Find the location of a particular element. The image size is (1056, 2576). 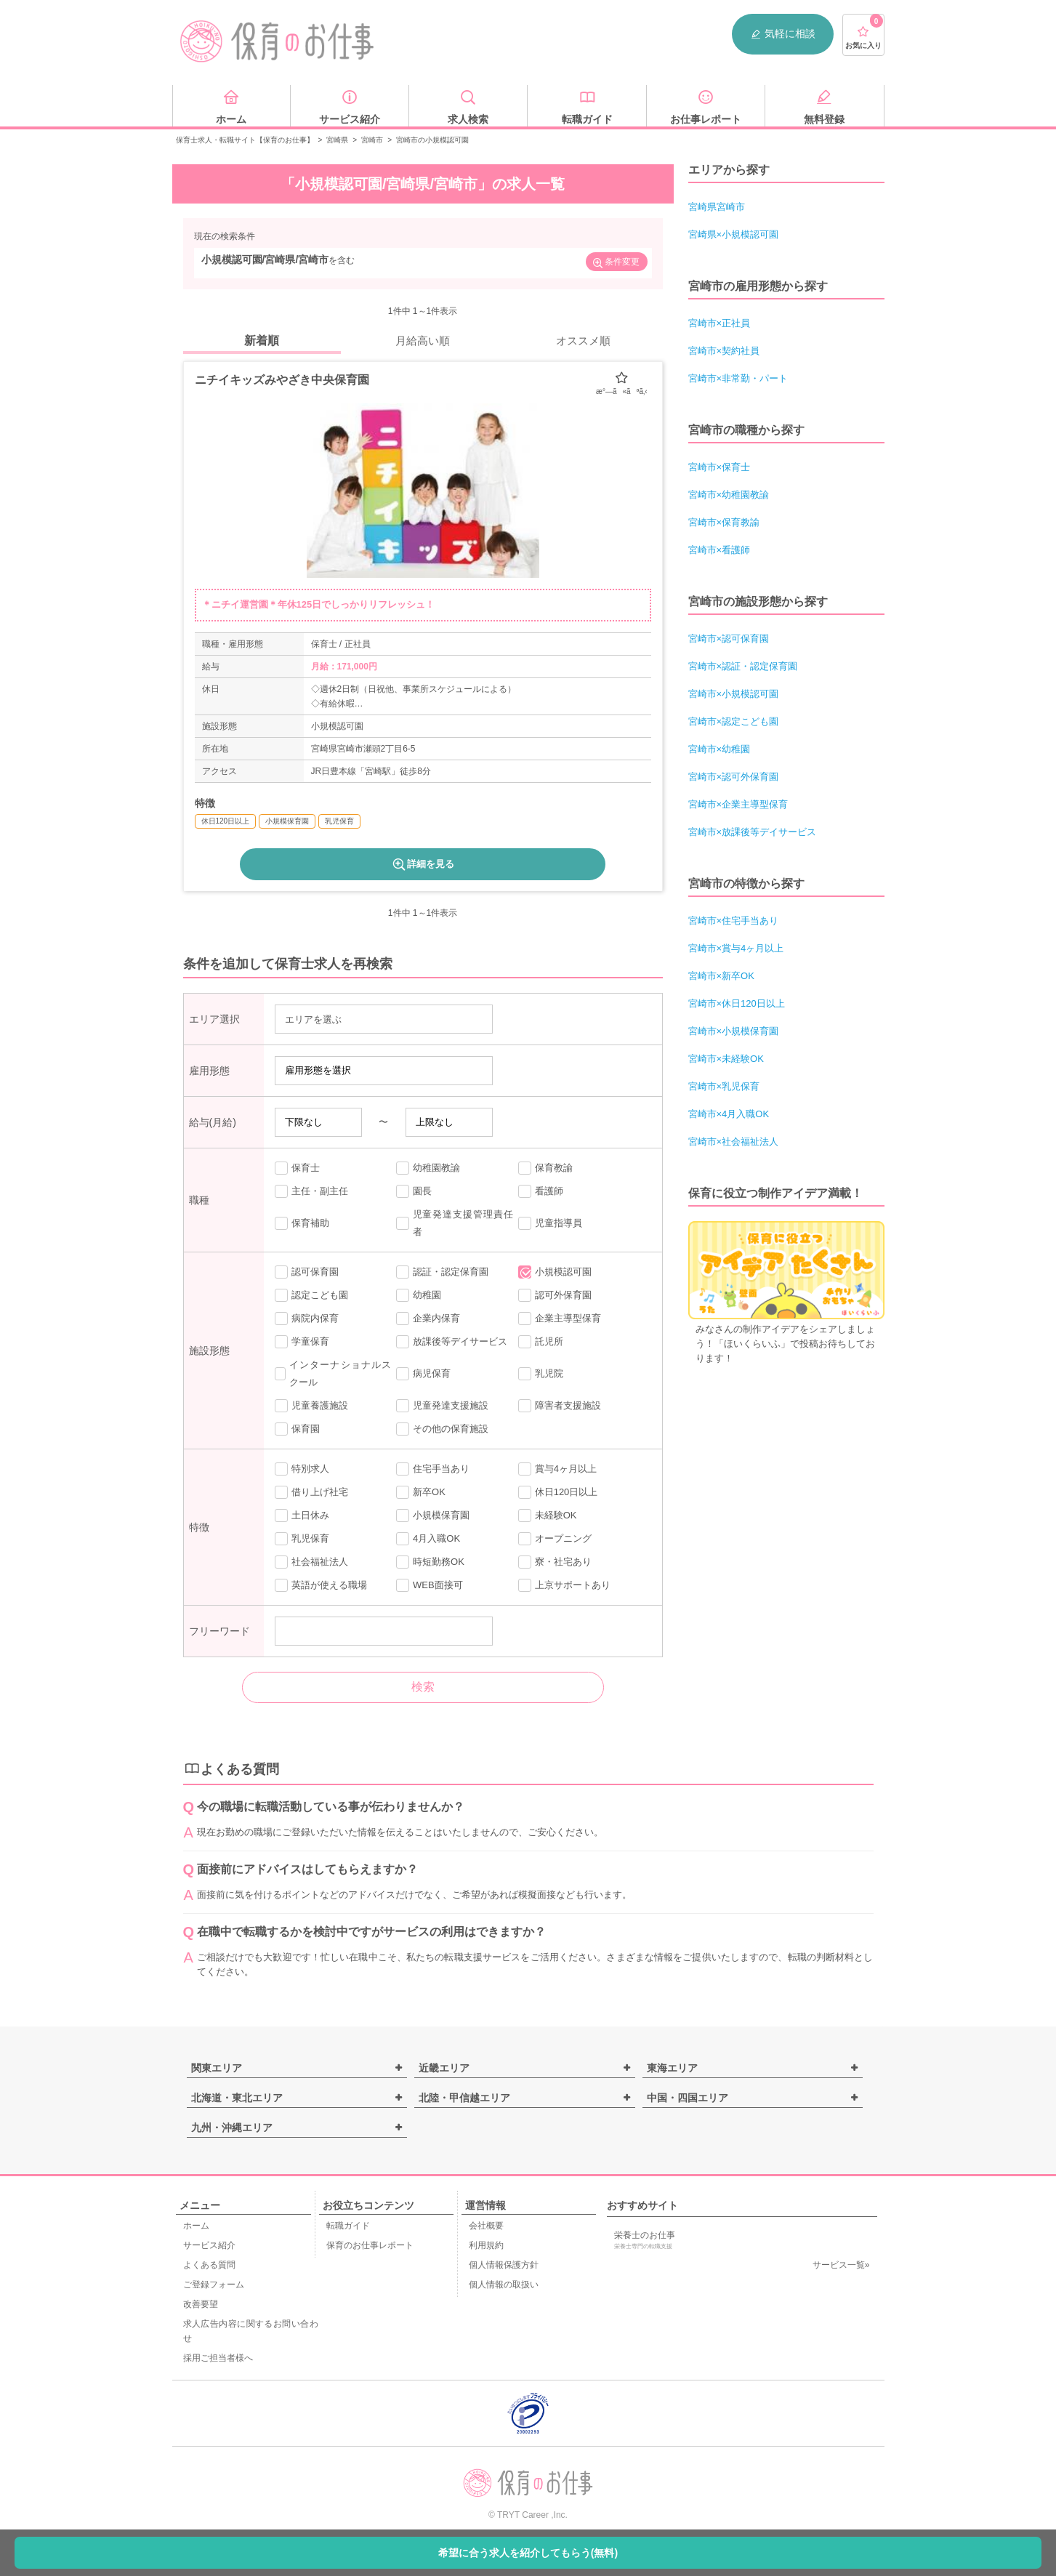

保育士求人・転職サイト【保育のお仕事】 is located at coordinates (245, 140).